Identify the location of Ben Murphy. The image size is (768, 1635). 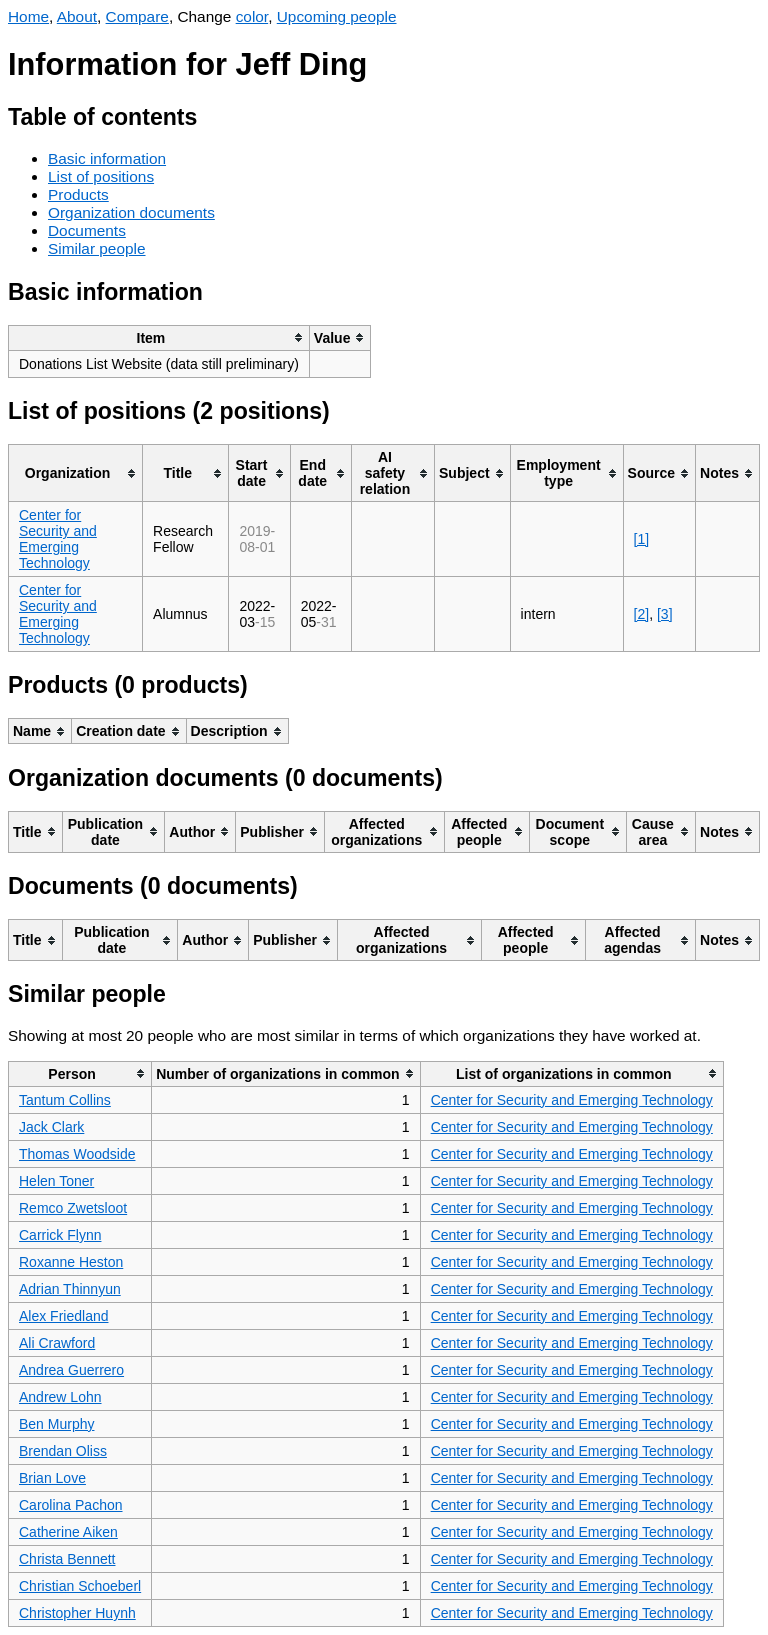
(56, 1424).